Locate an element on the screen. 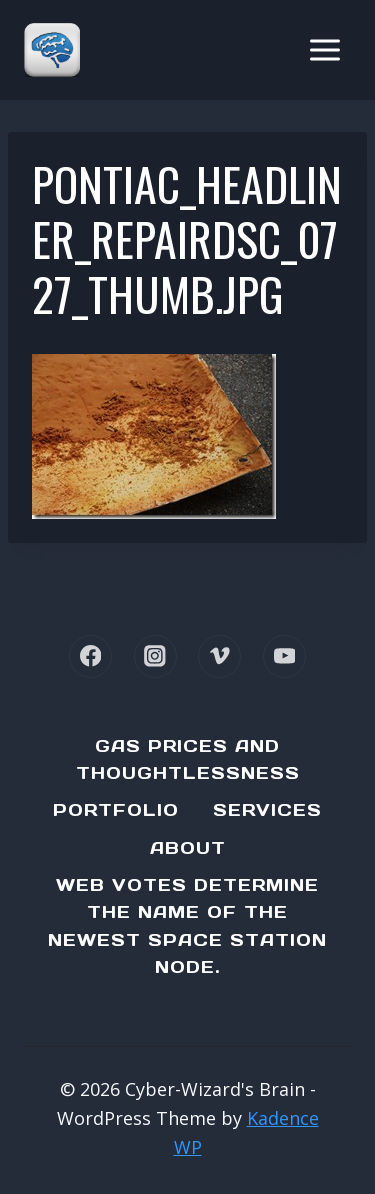 Image resolution: width=375 pixels, height=1194 pixels. About is located at coordinates (188, 848).